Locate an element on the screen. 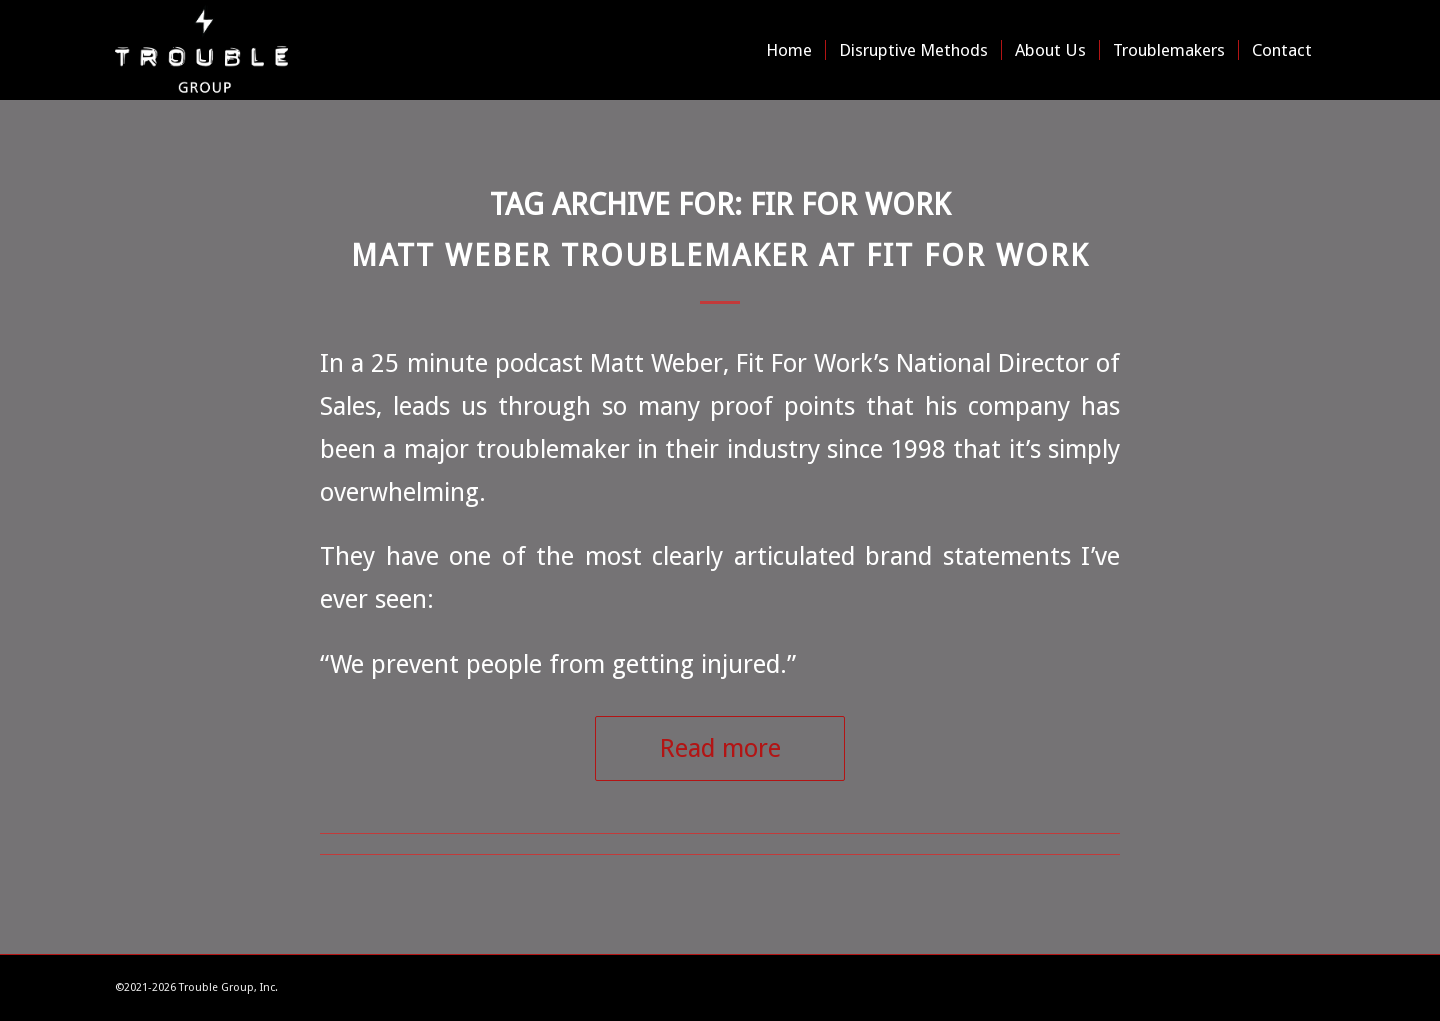  Matt Weber Troublemaker at Fit For Work is located at coordinates (720, 255).